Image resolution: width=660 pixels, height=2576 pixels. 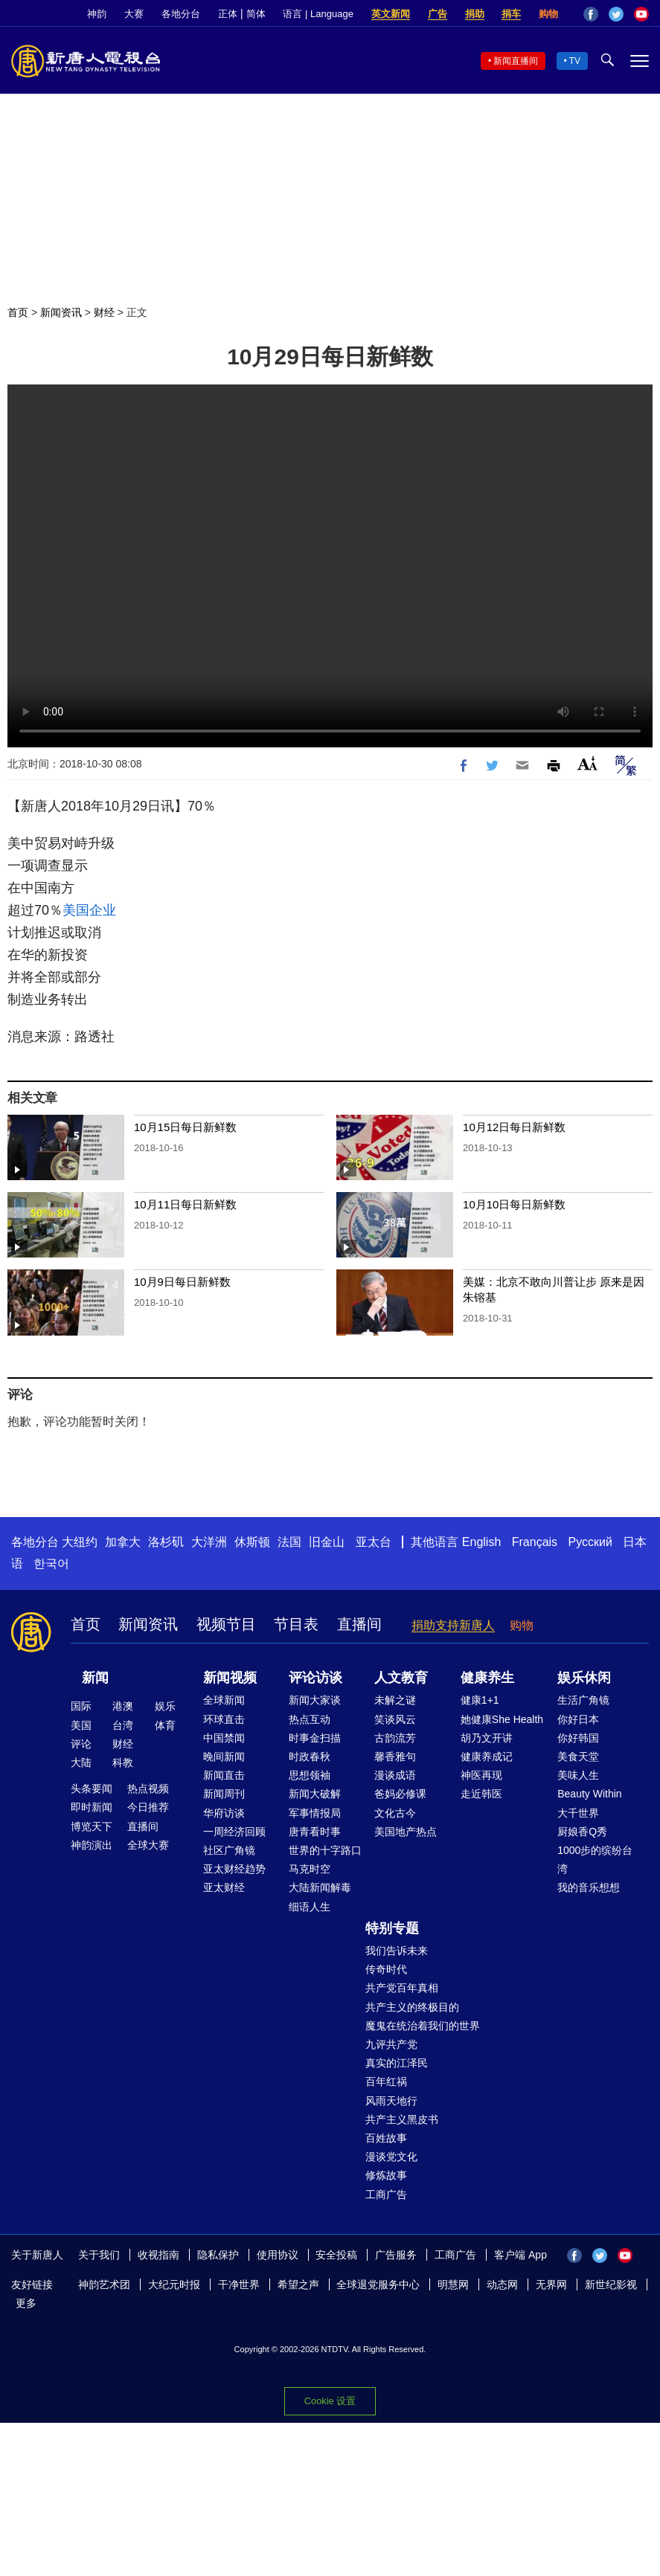 What do you see at coordinates (548, 13) in the screenshot?
I see `购物` at bounding box center [548, 13].